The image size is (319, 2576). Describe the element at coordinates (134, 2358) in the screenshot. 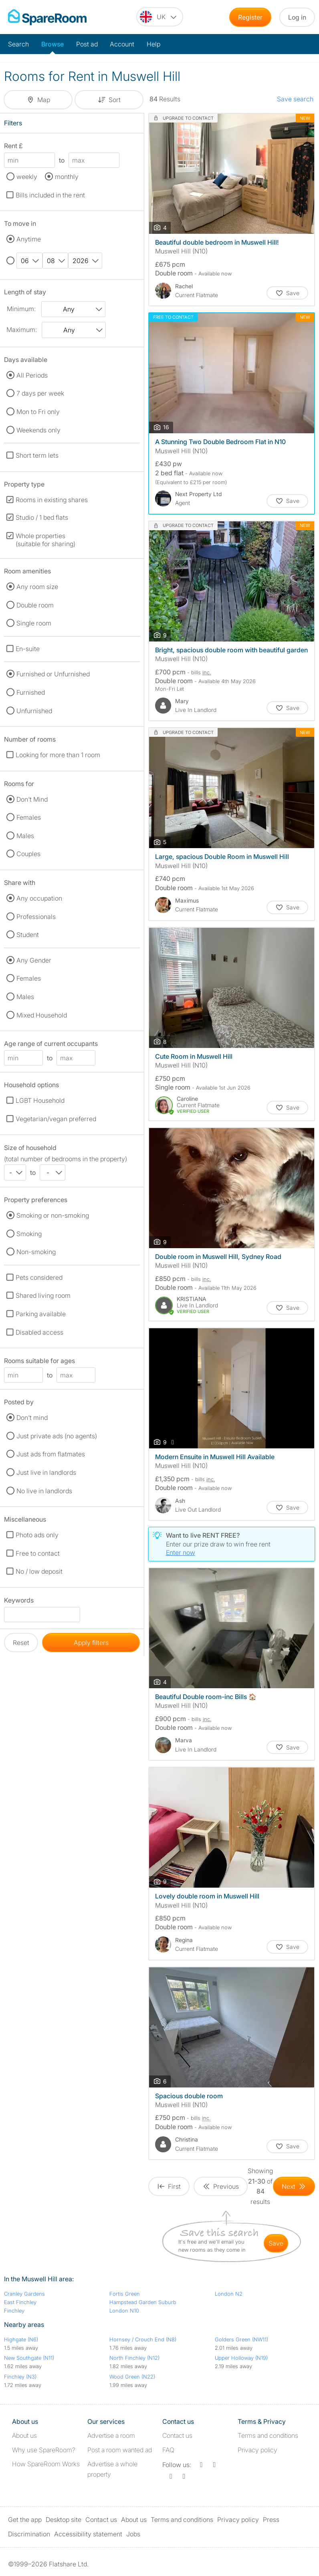

I see `North Finchley (N12)` at that location.